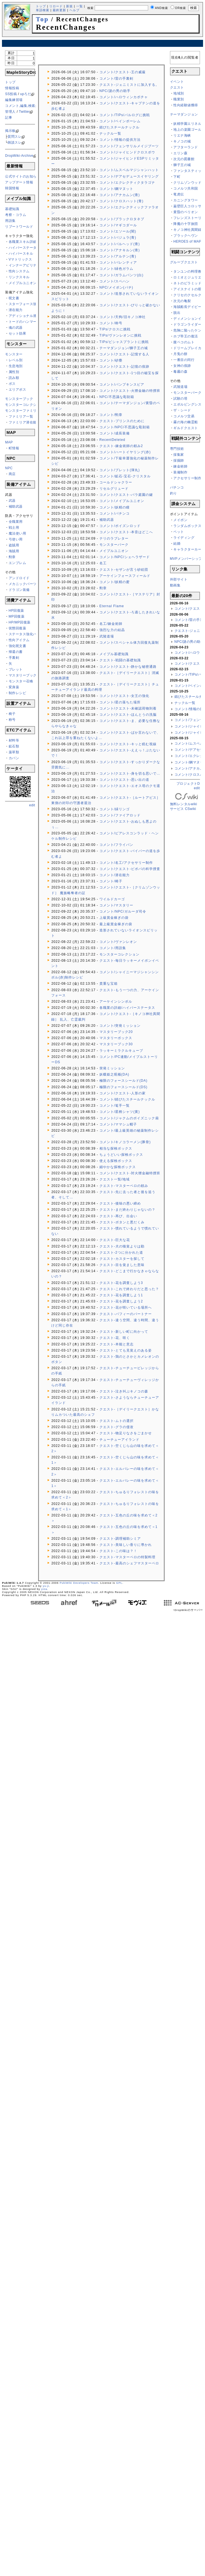 Image resolution: width=205 pixels, height=2576 pixels. I want to click on 公式サイトのお知らせ, so click(22, 176).